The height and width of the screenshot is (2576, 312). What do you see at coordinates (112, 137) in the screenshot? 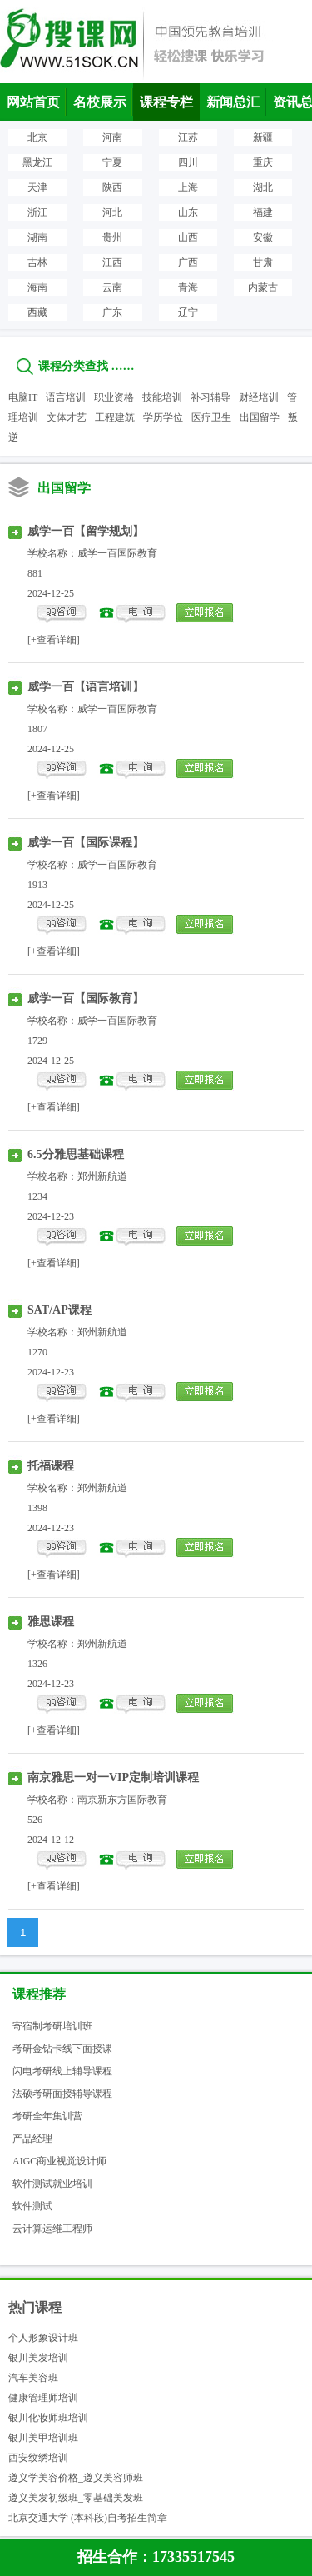
I see `河南` at bounding box center [112, 137].